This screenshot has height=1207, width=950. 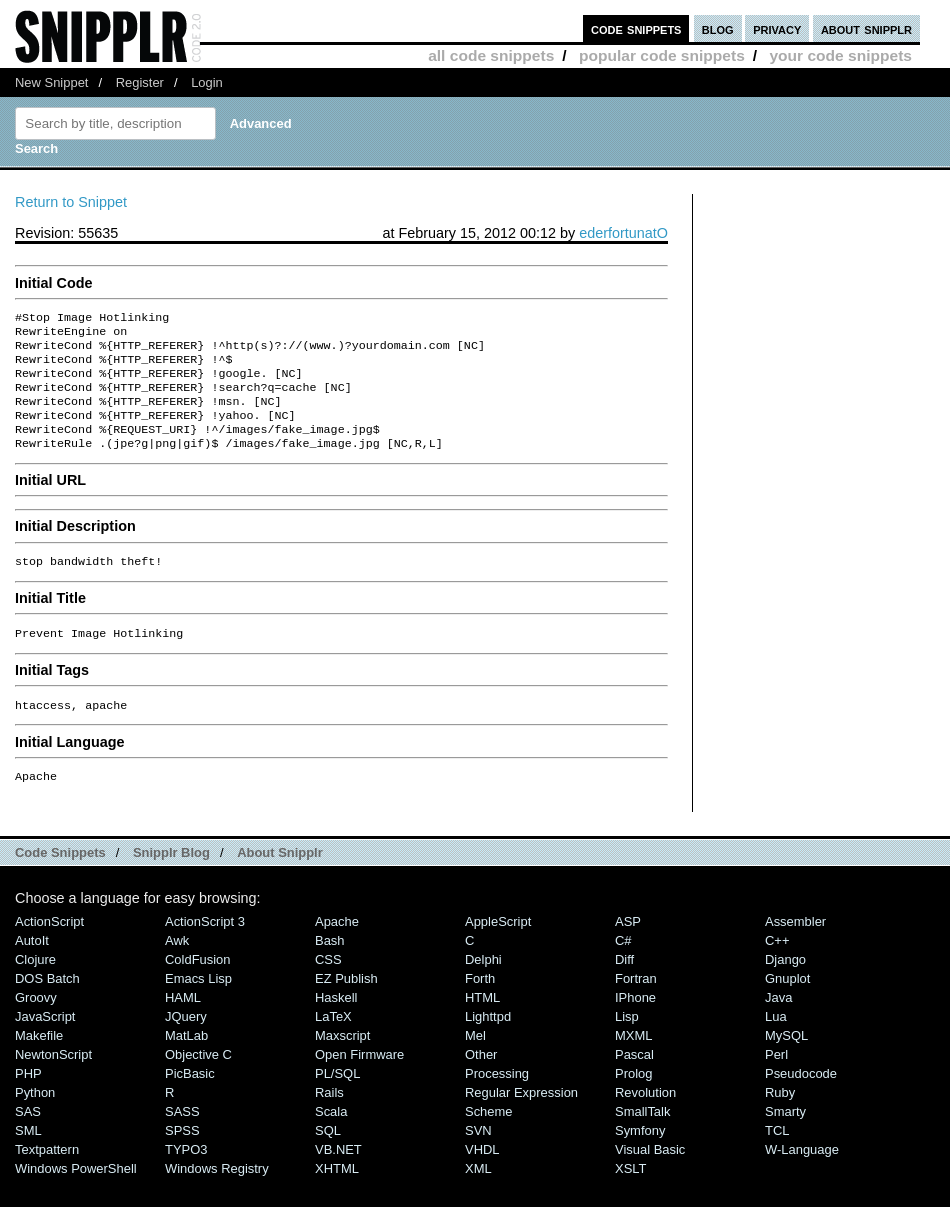 I want to click on C++, so click(x=777, y=968).